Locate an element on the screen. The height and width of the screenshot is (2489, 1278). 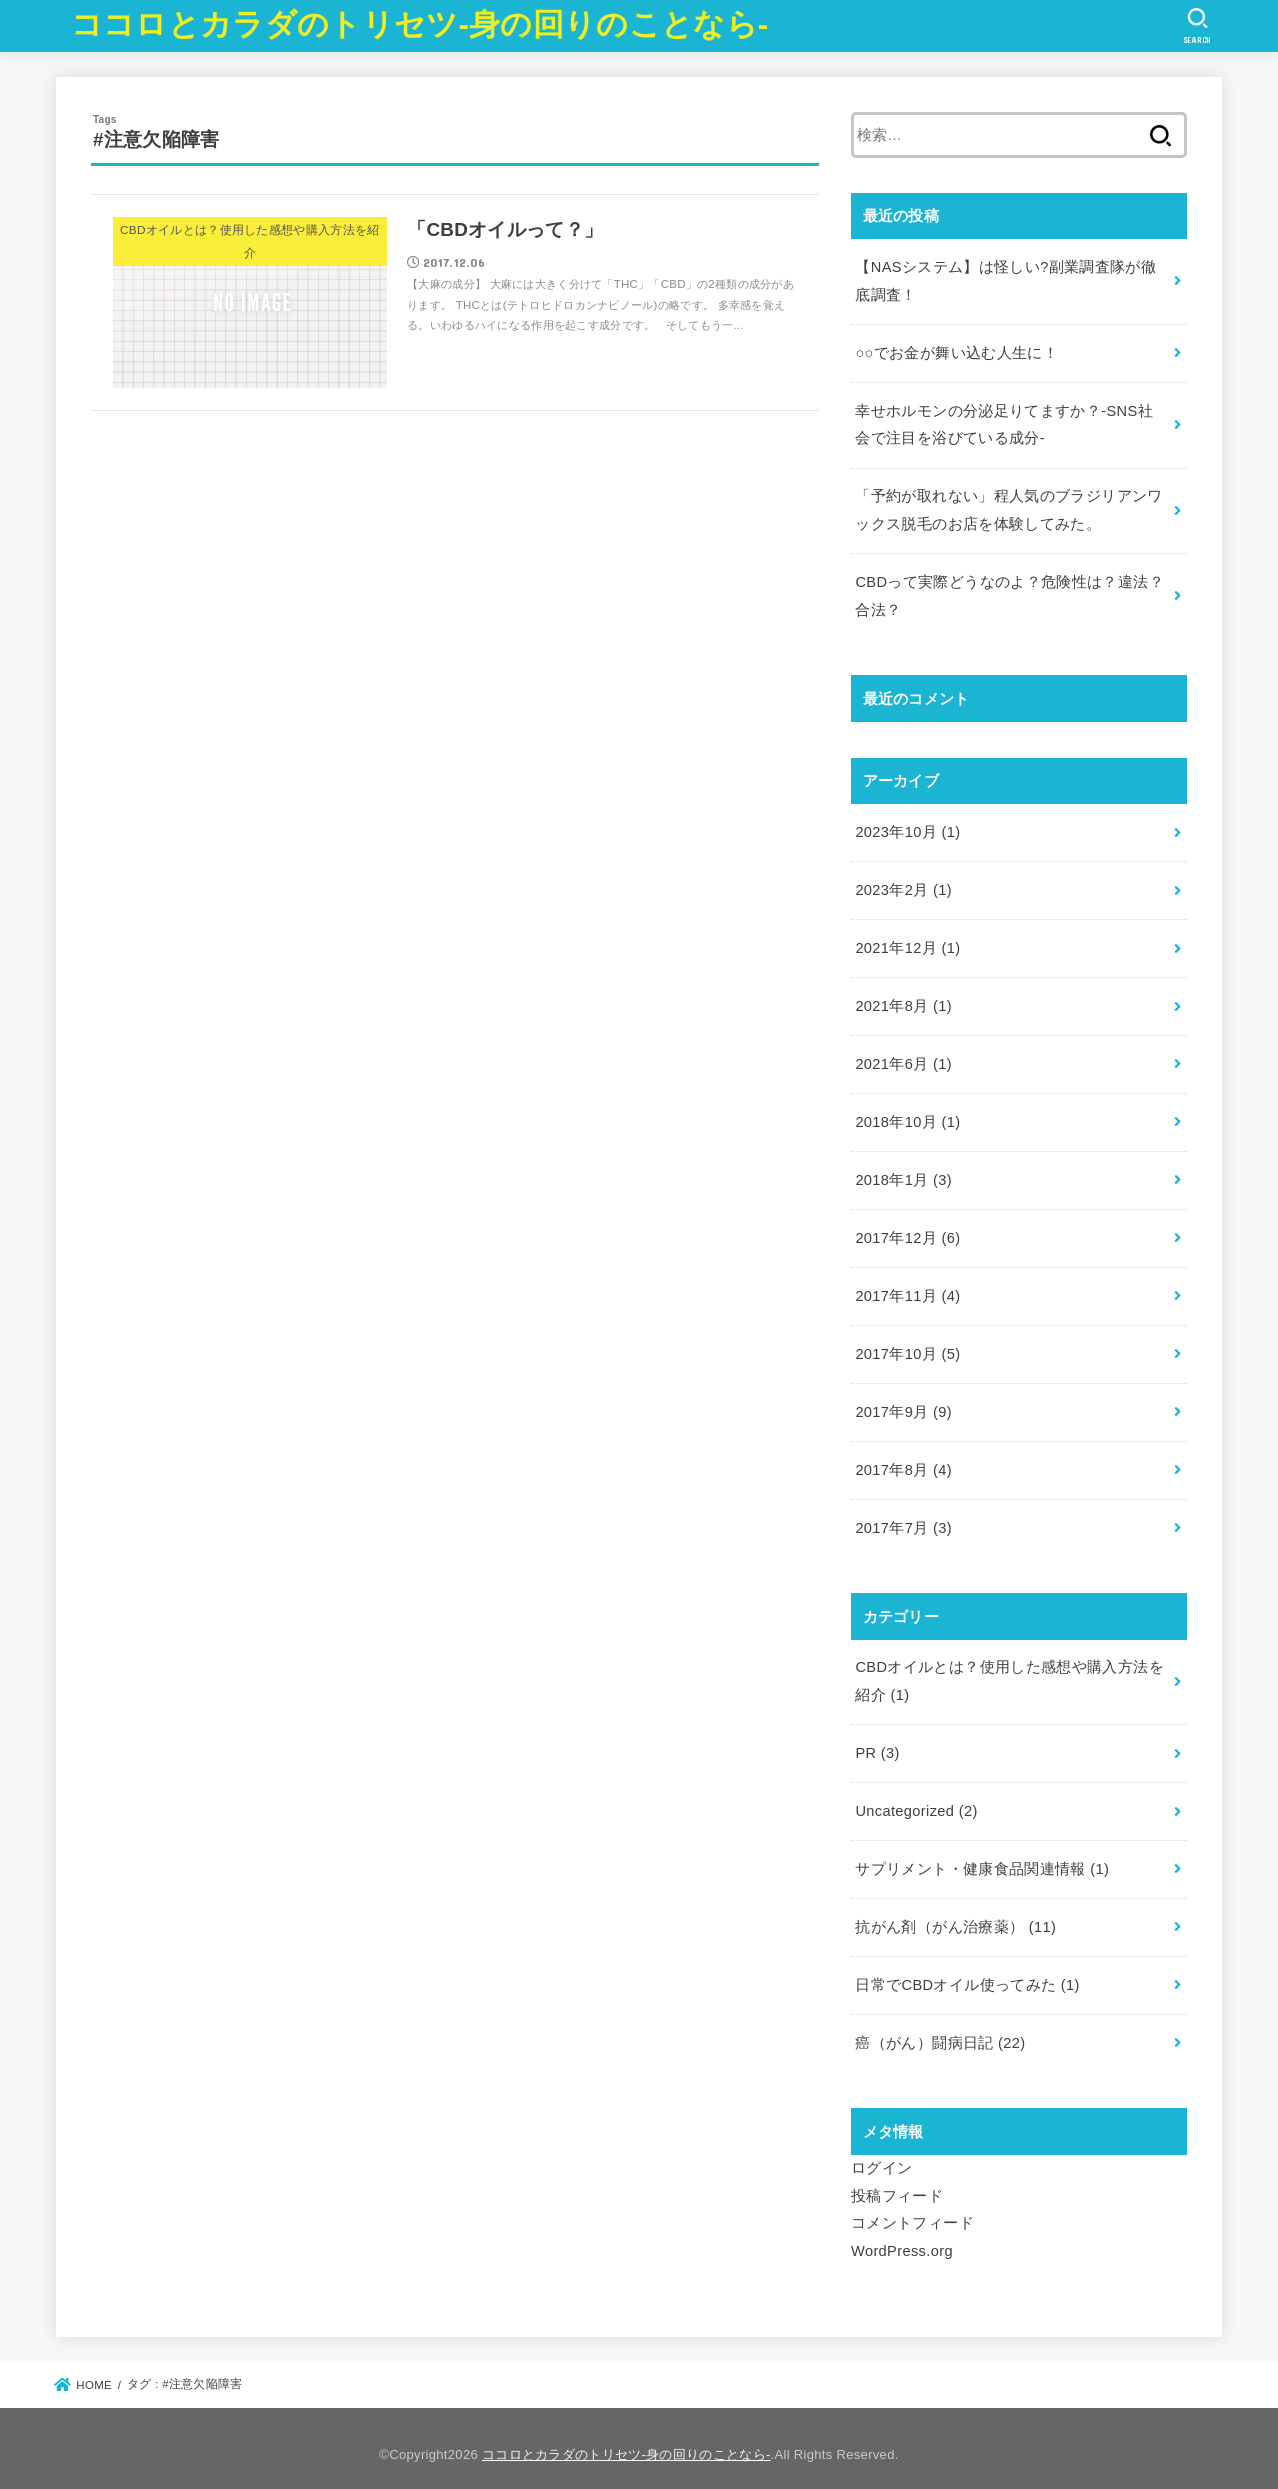
2023年10月 (1) is located at coordinates (907, 829).